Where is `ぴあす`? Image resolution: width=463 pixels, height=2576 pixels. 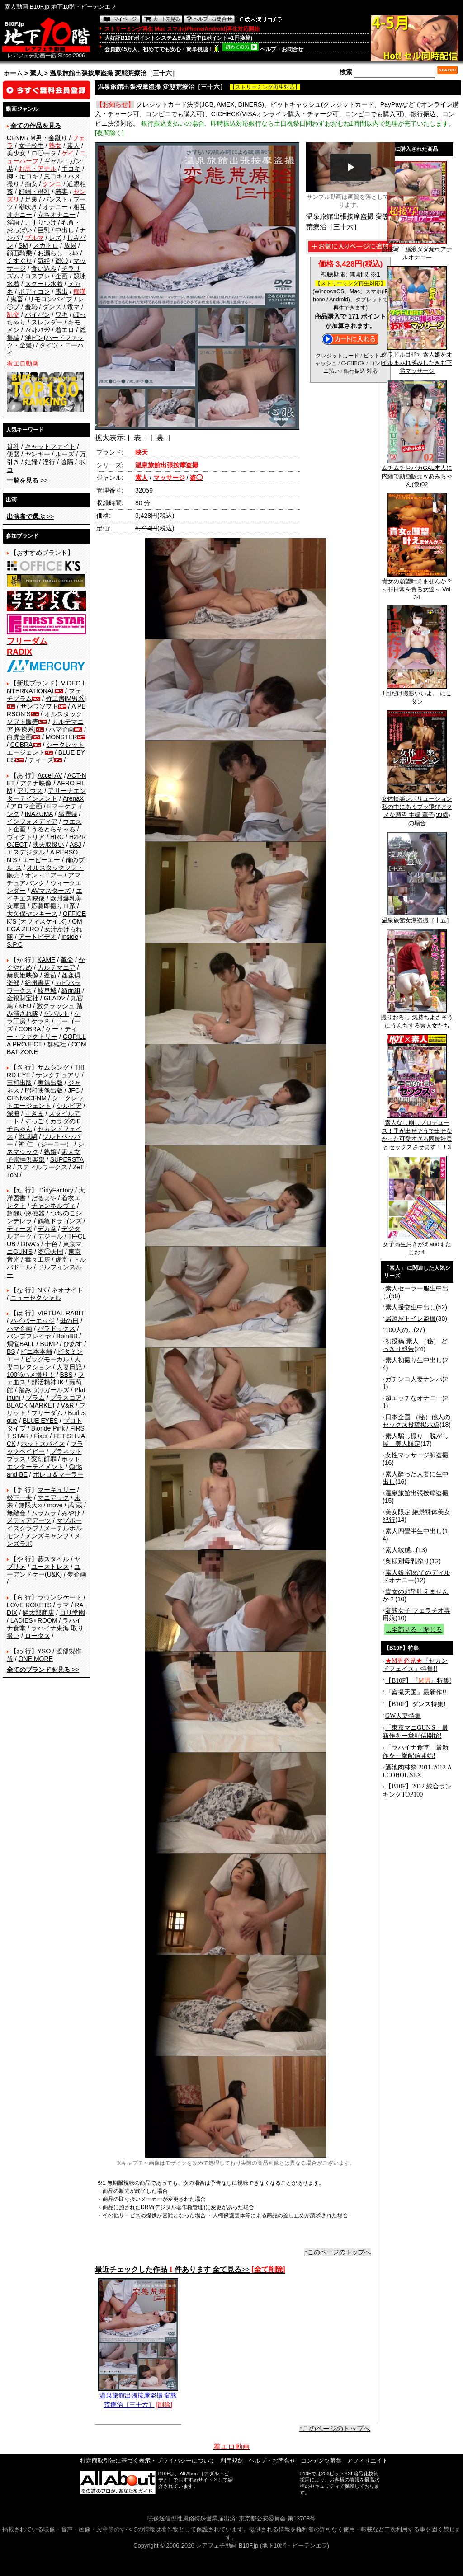
ぴあす is located at coordinates (72, 1343).